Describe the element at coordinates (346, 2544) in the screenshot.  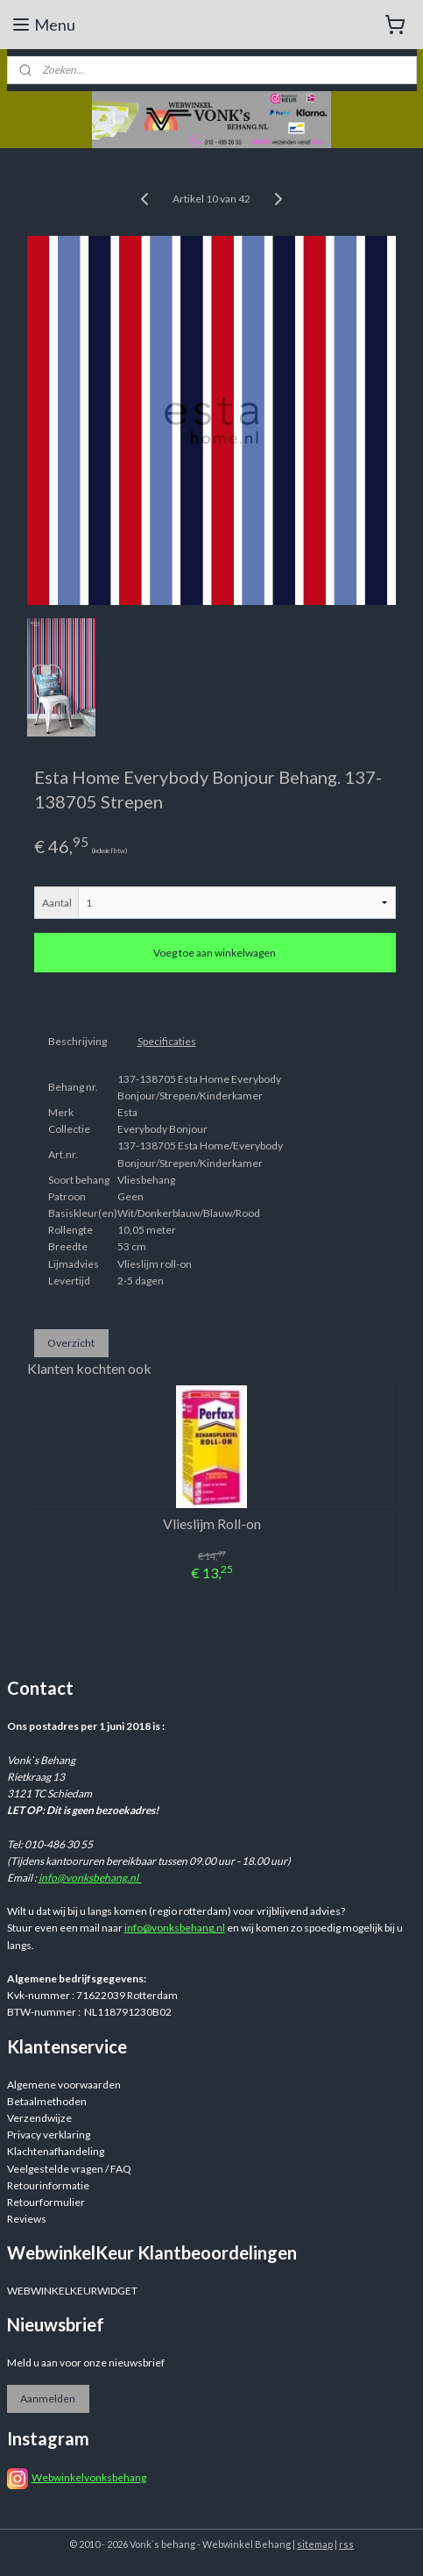
I see `rss` at that location.